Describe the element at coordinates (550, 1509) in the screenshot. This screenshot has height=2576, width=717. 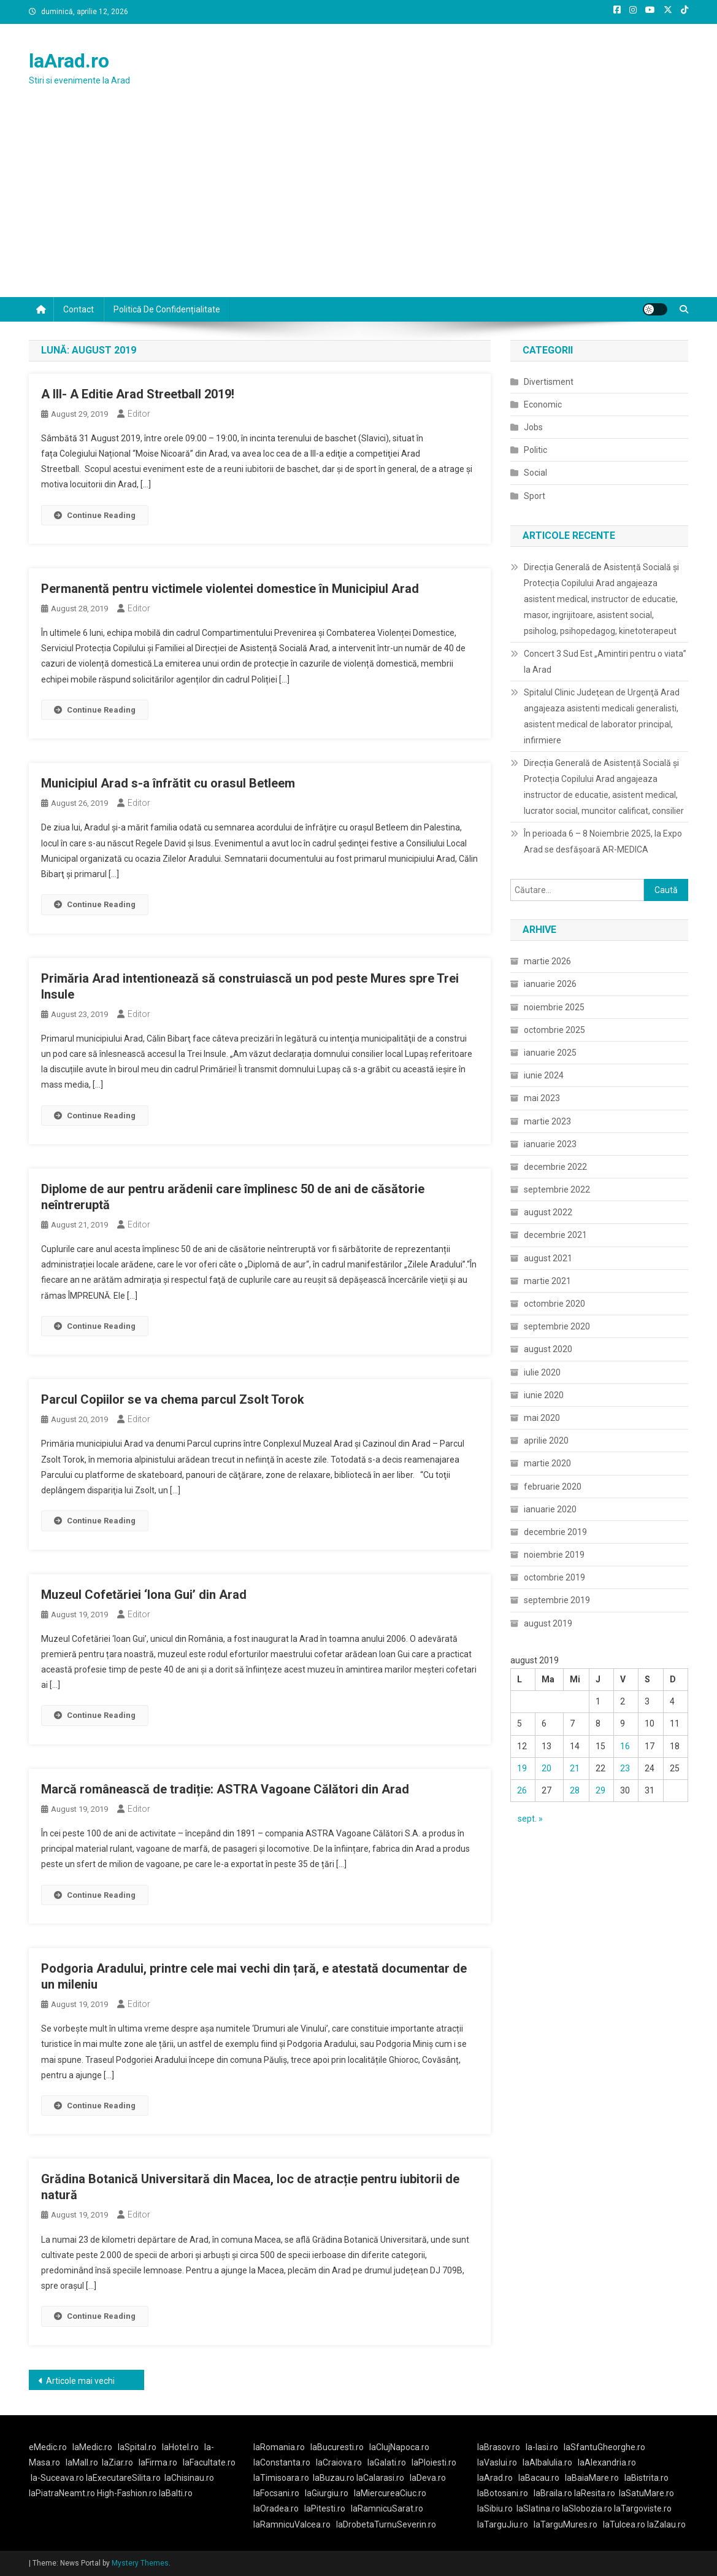
I see `ianuarie 2020` at that location.